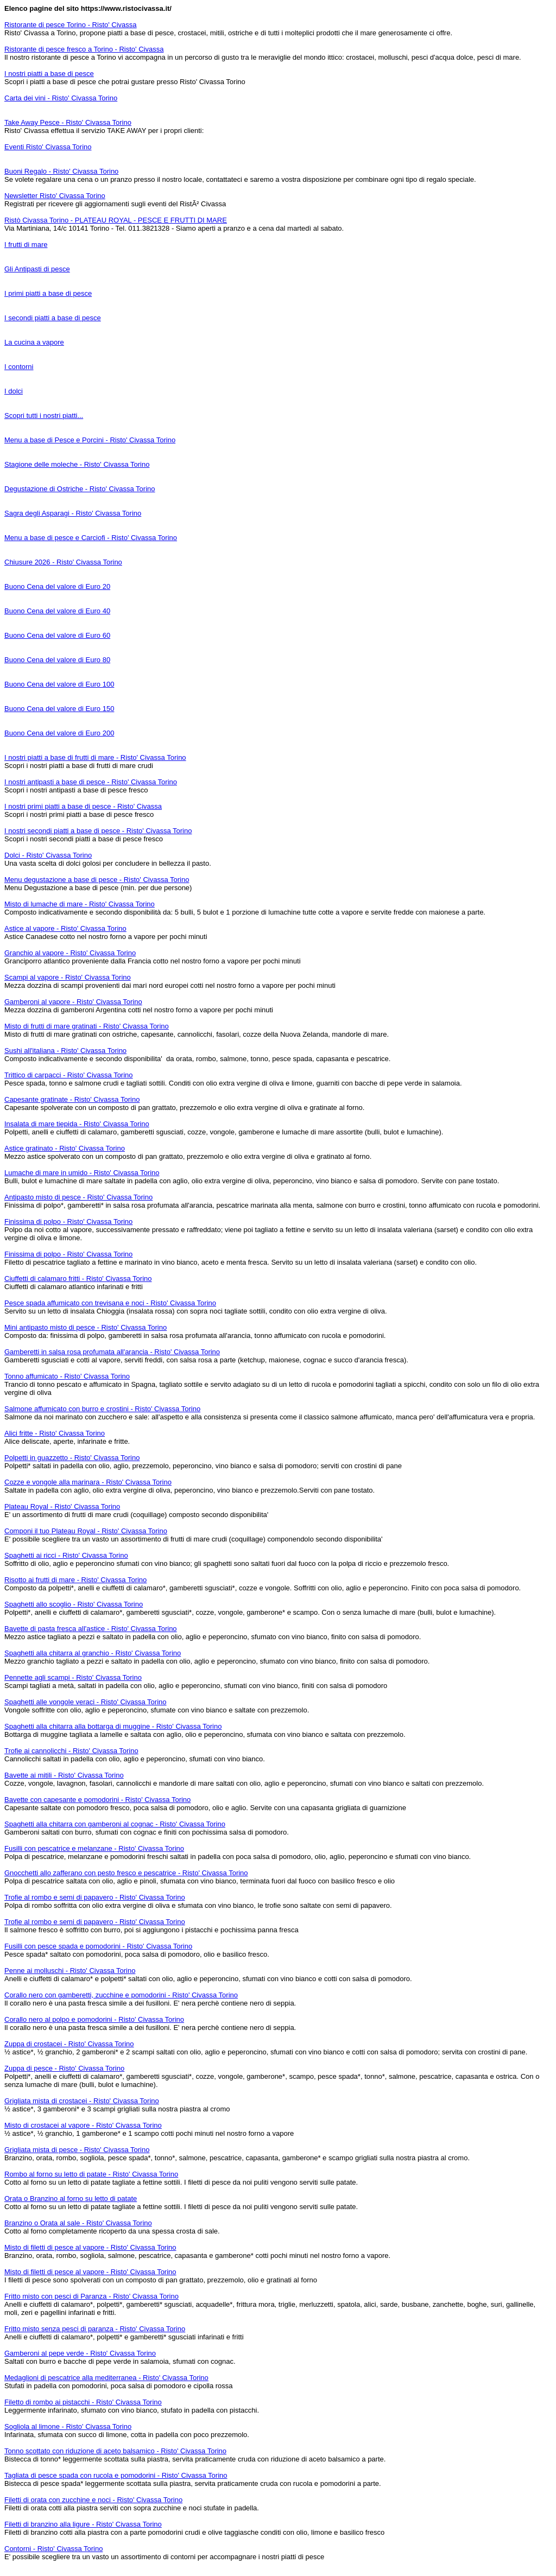  I want to click on Fritto misto con pesci di Paranza - Risto' Civassa Torino, so click(91, 2296).